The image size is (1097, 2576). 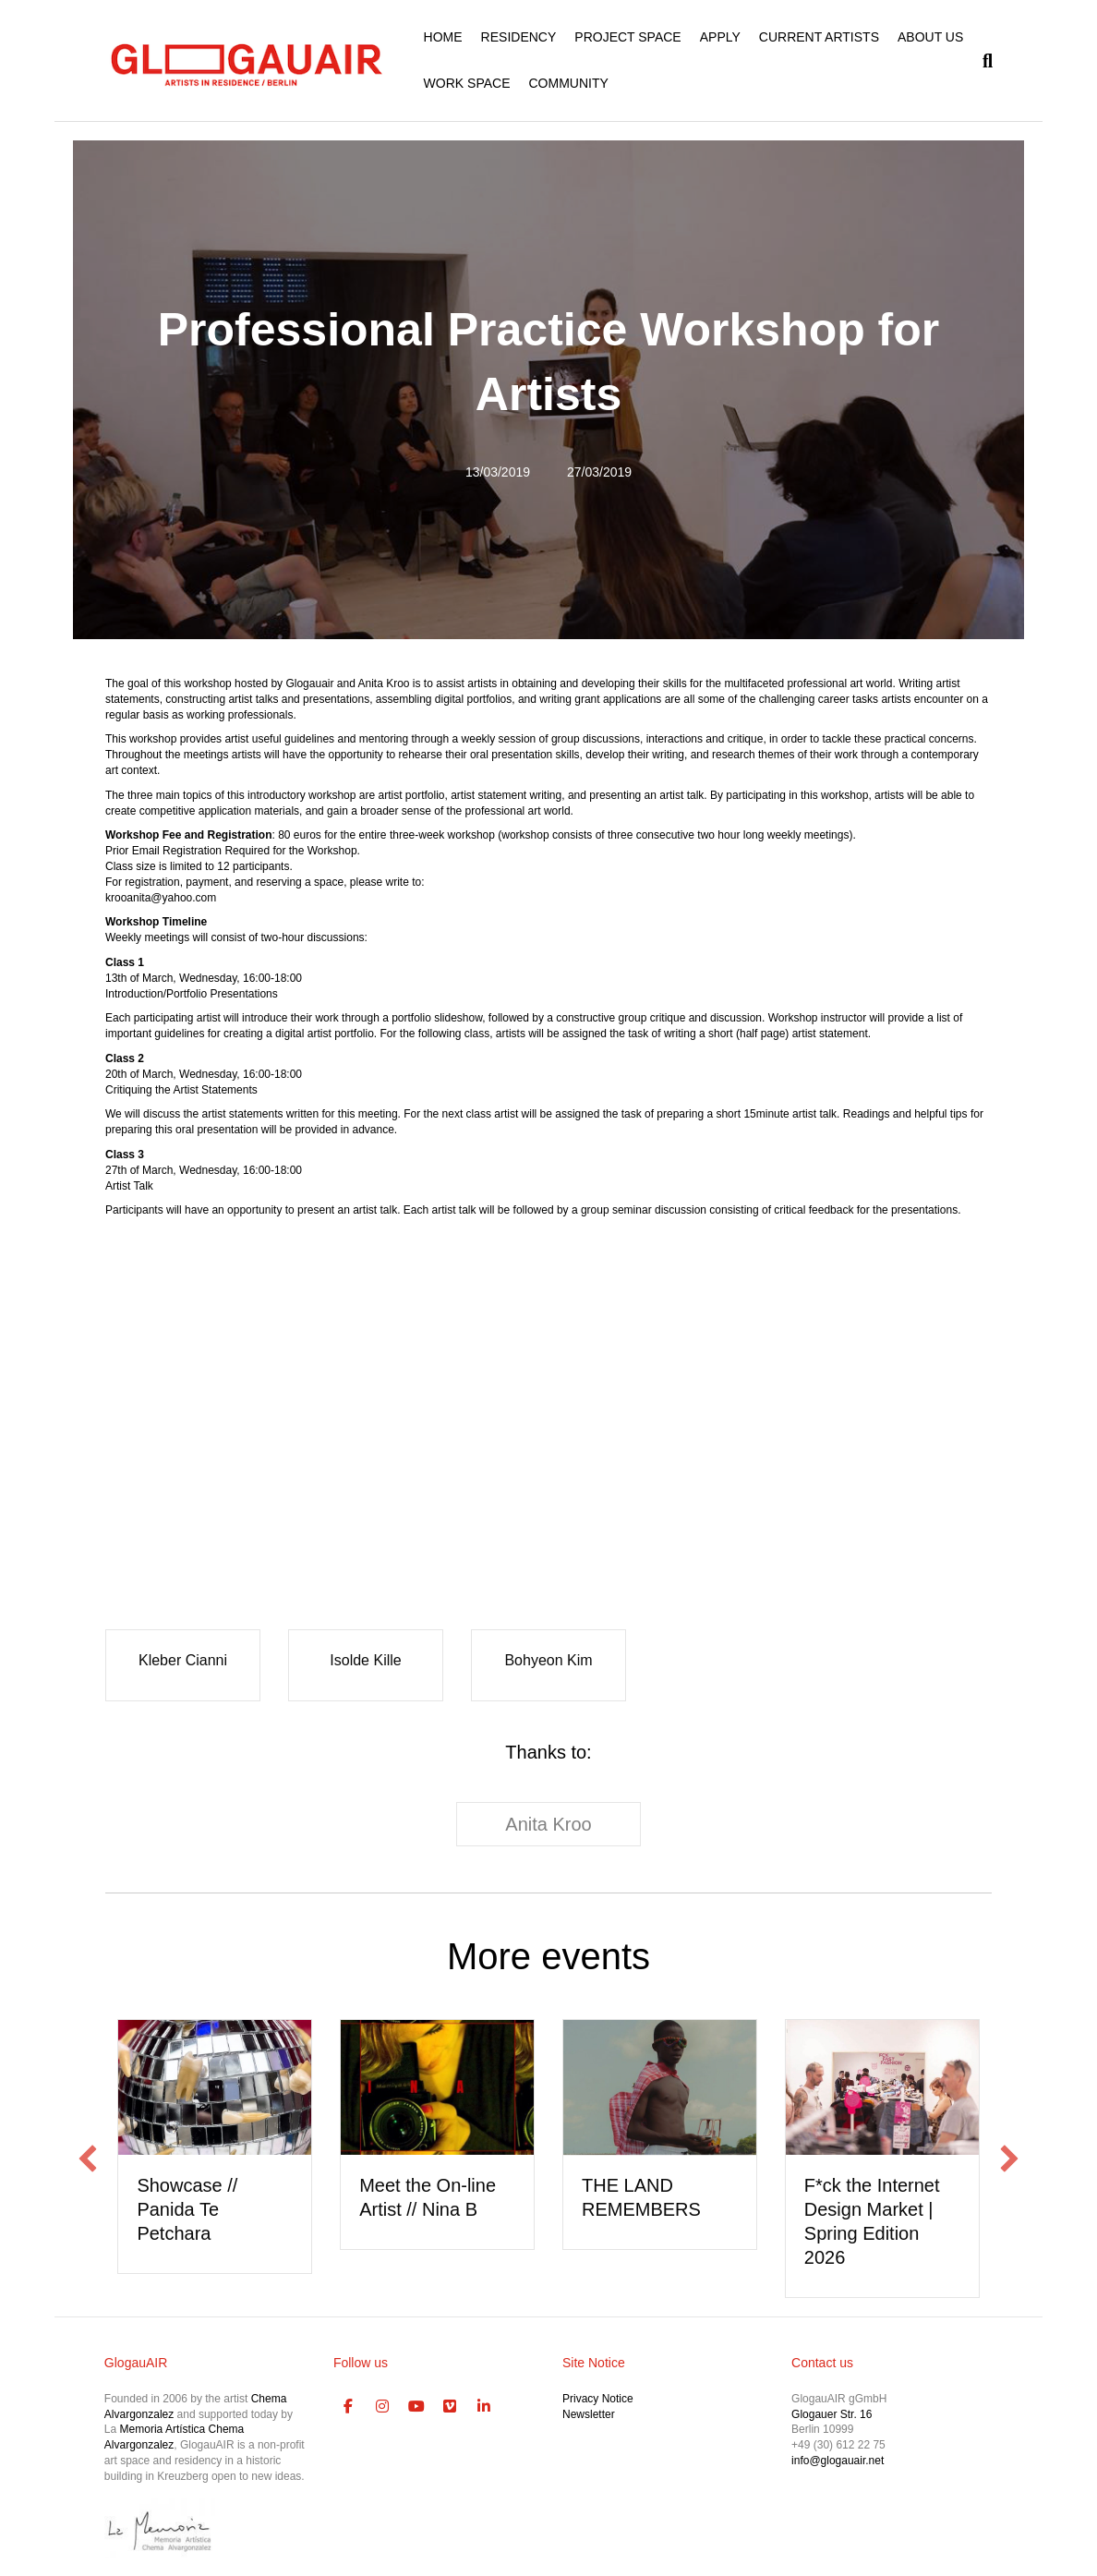 I want to click on PROJECT SPACE, so click(x=627, y=37).